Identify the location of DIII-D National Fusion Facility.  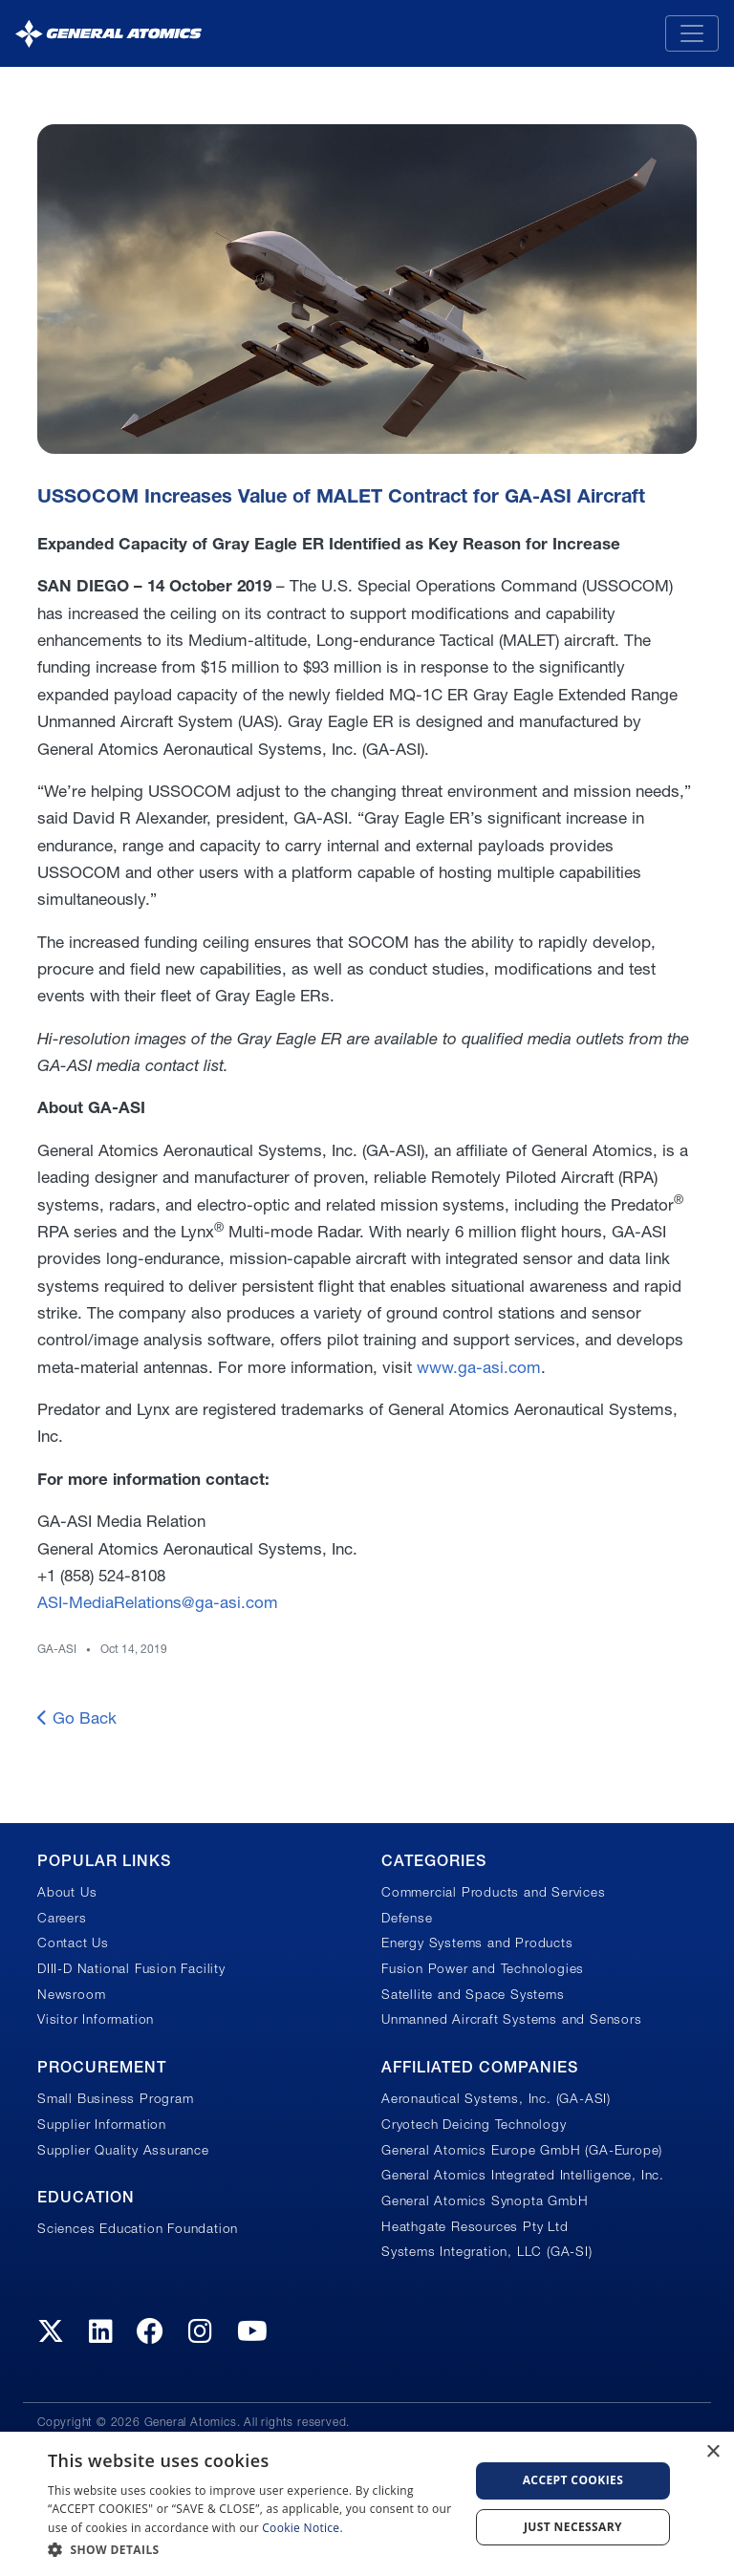
(131, 1968).